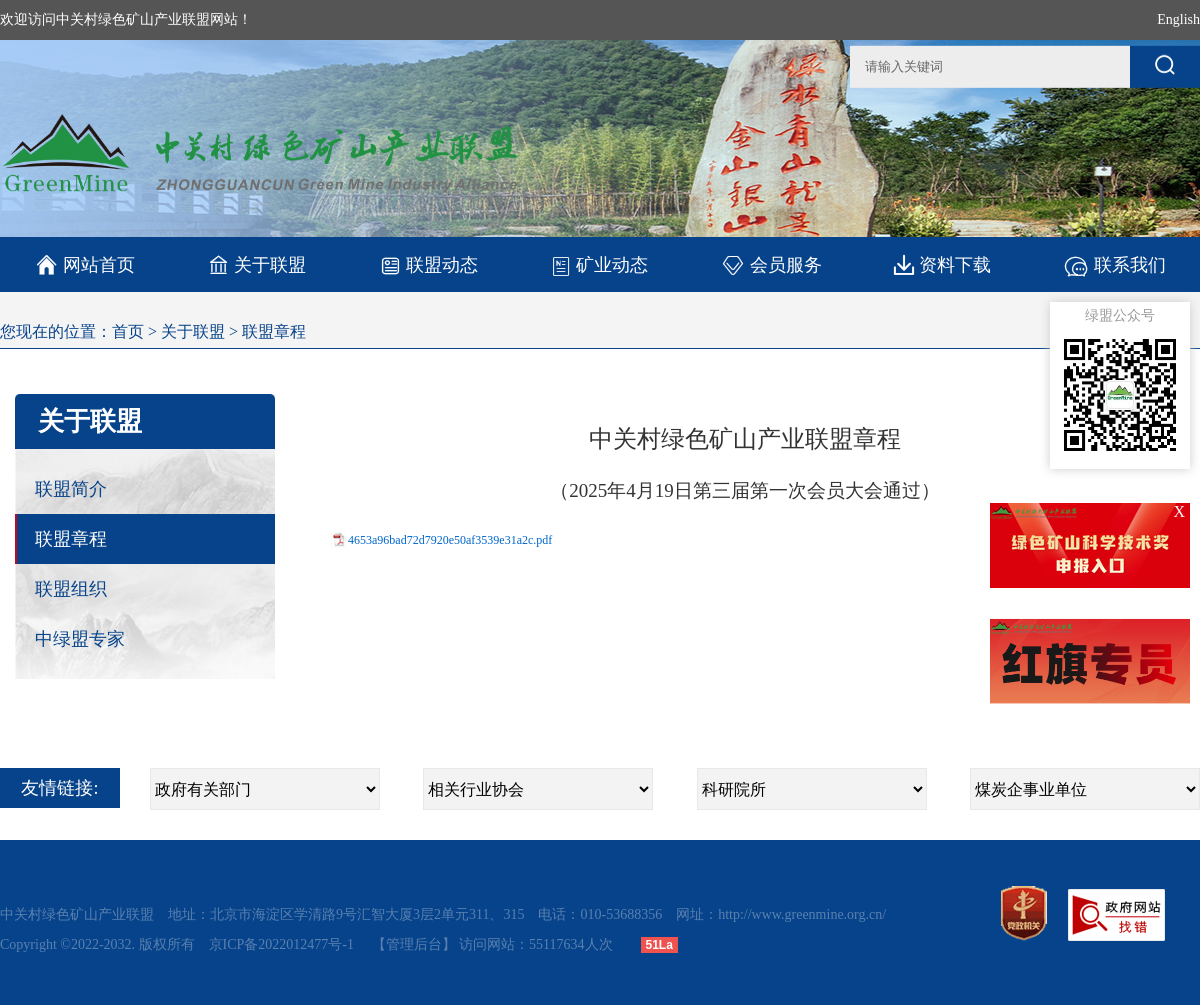 This screenshot has height=1005, width=1200. I want to click on 会员服务, so click(771, 264).